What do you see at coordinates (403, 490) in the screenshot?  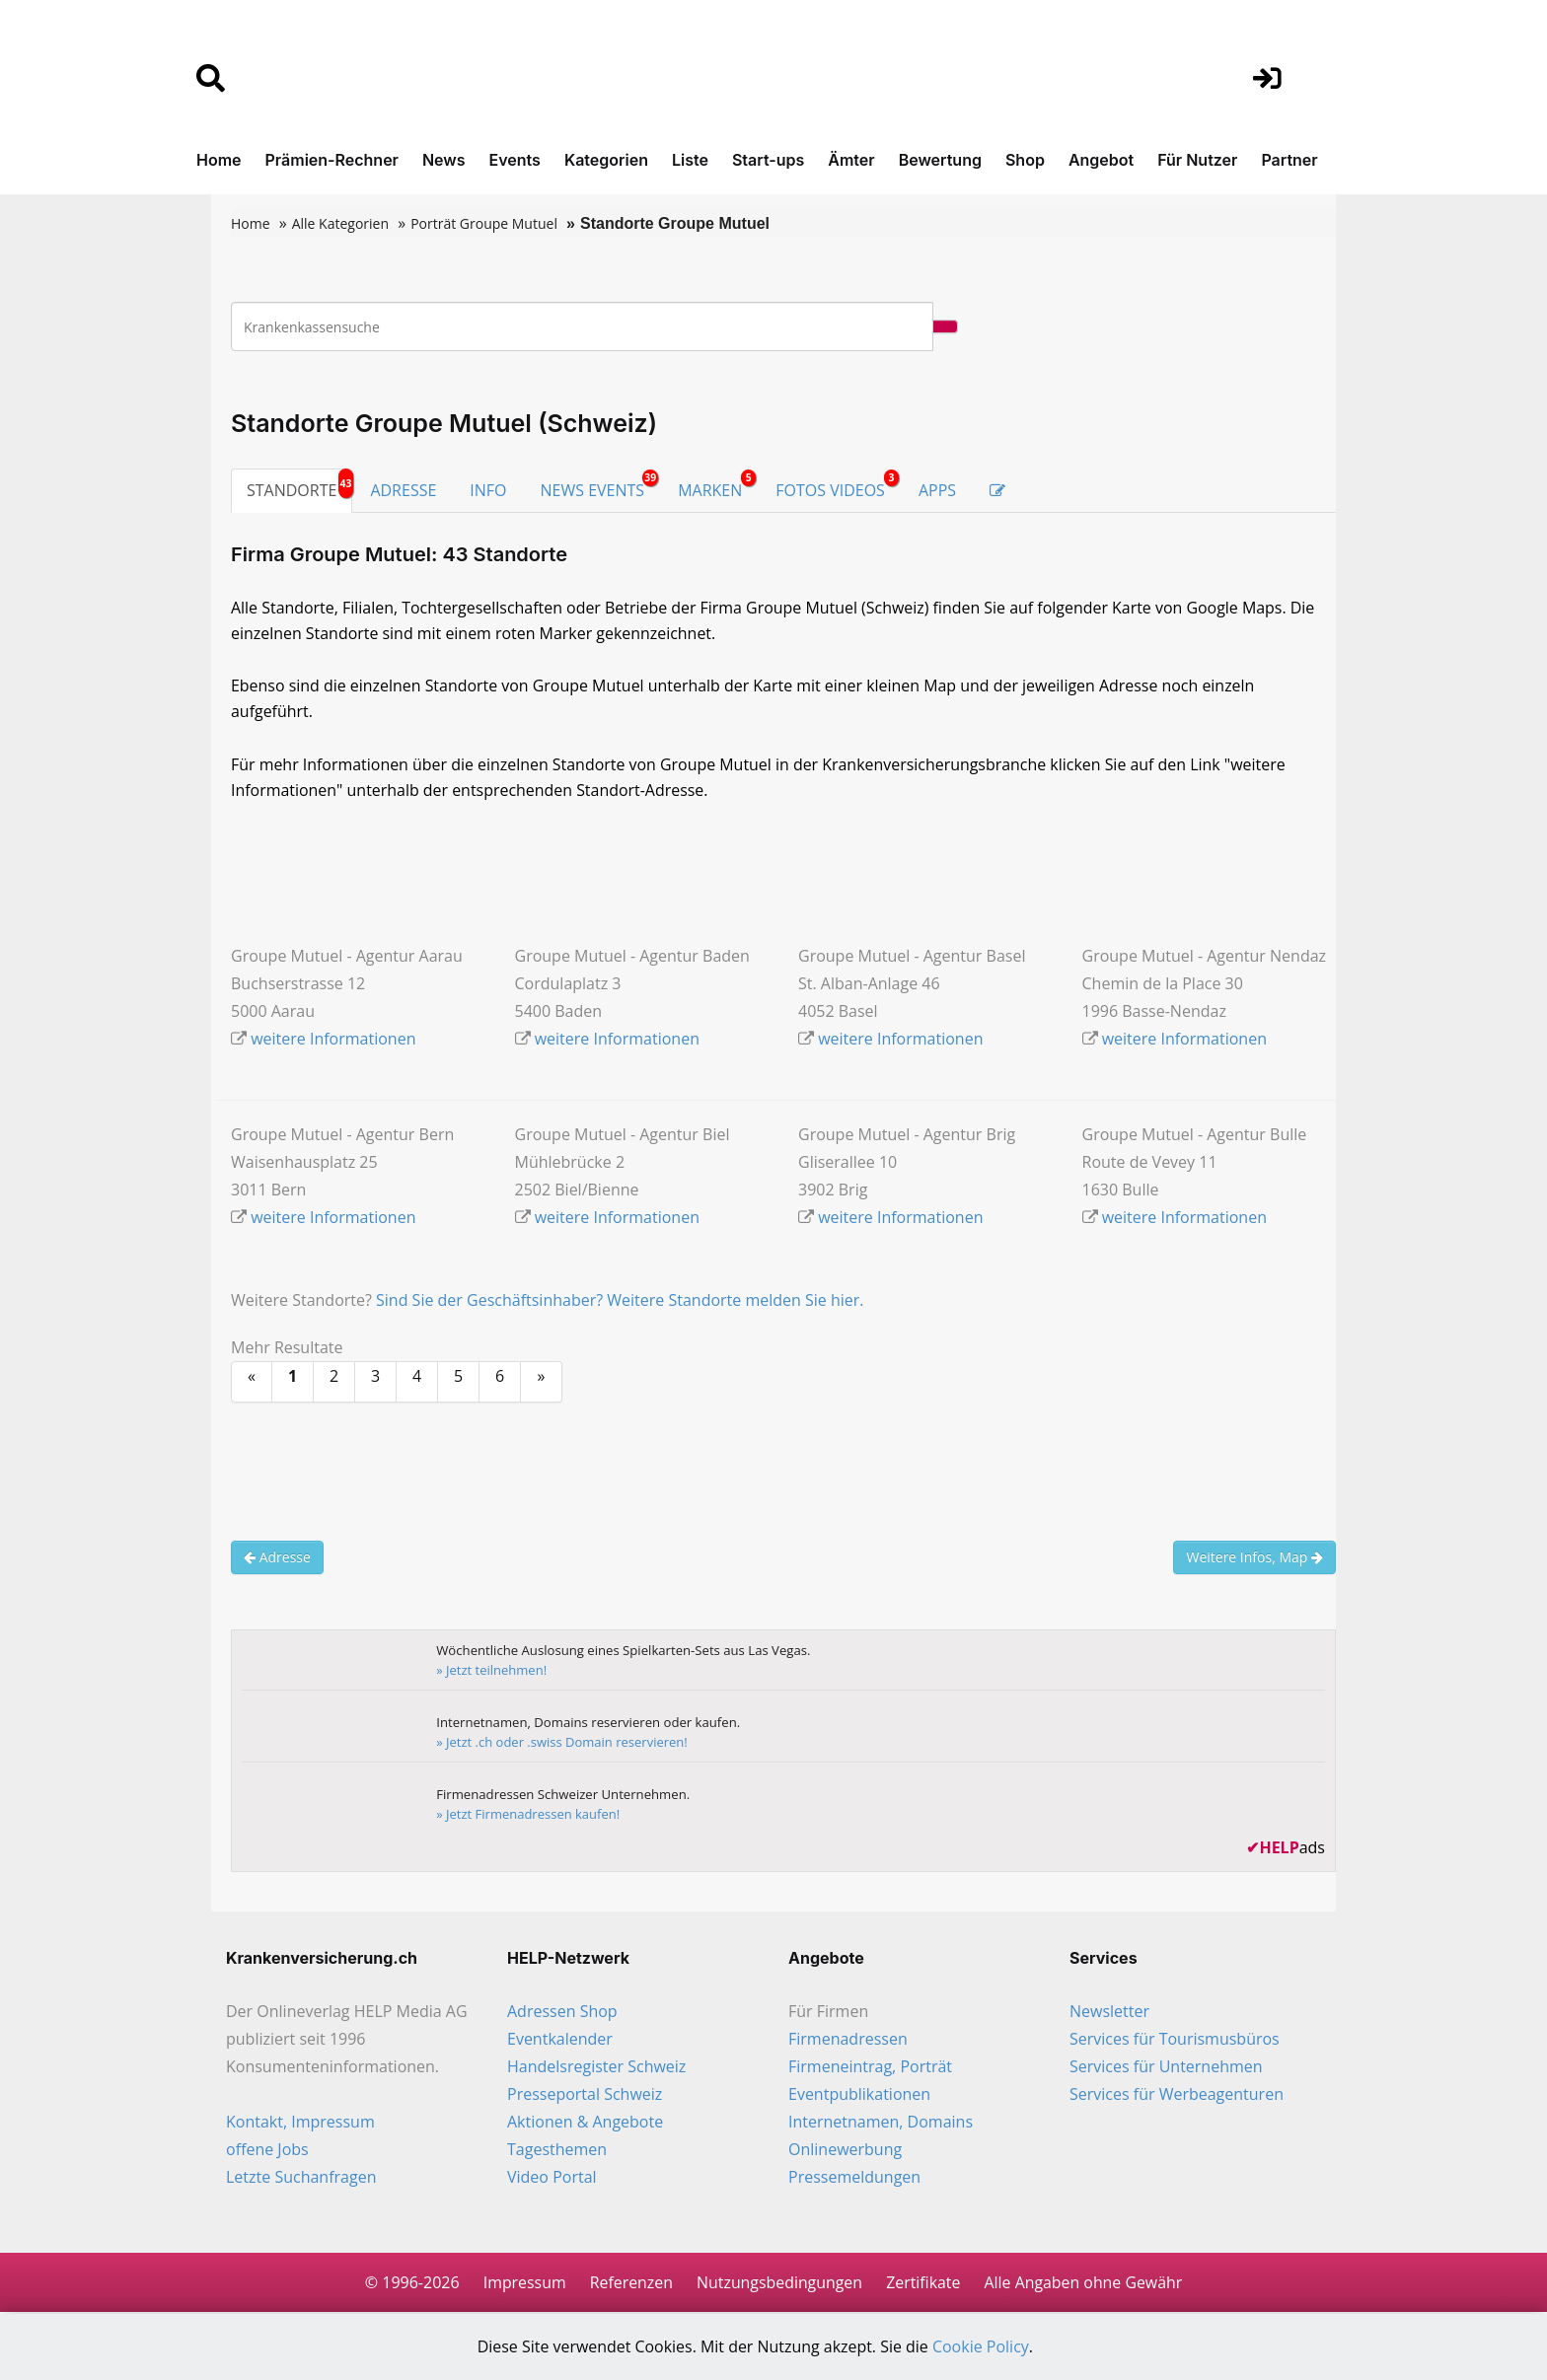 I see `ADRESSE` at bounding box center [403, 490].